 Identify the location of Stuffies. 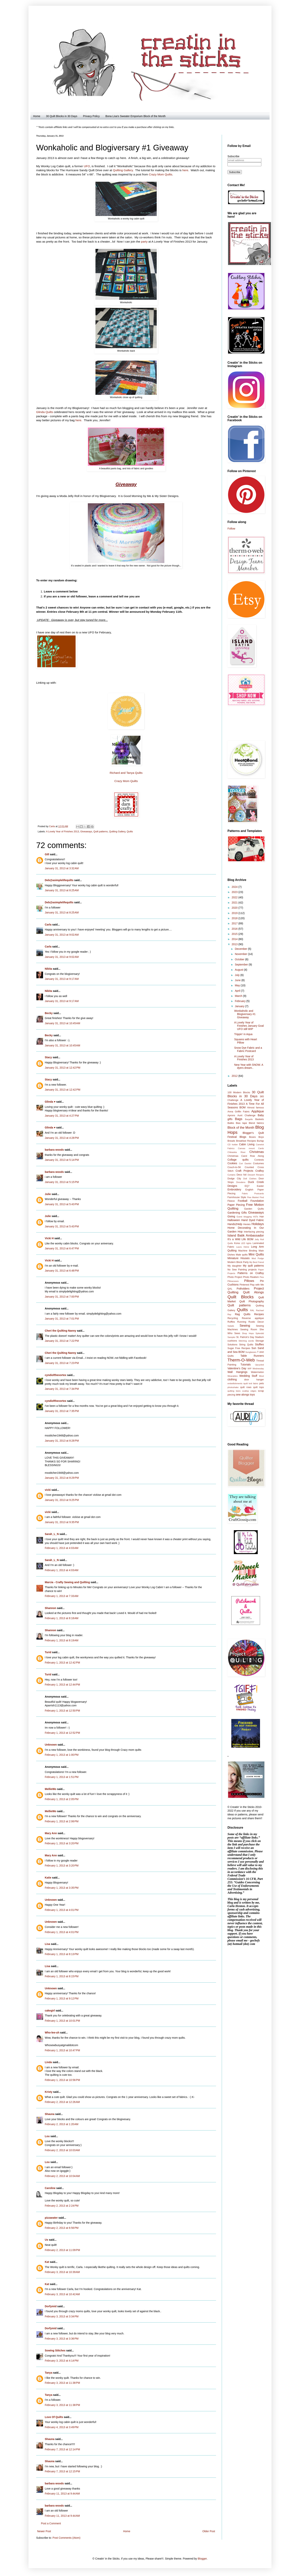
(259, 1344).